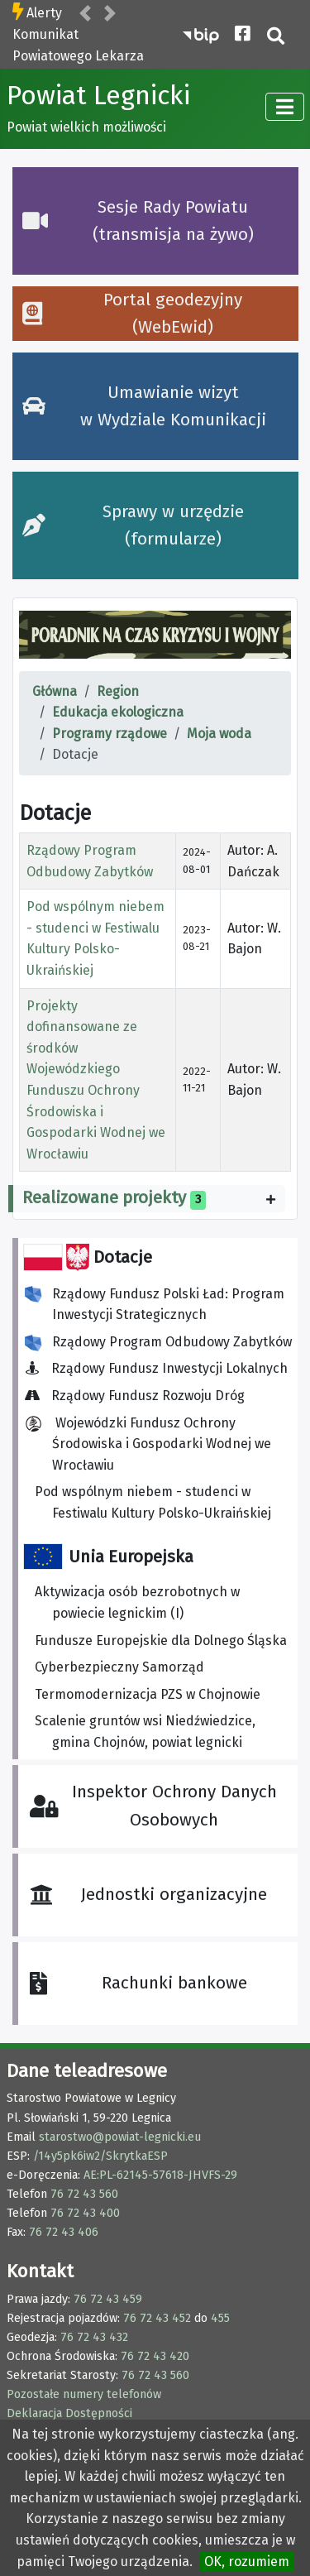 This screenshot has height=2576, width=310. Describe the element at coordinates (137, 1602) in the screenshot. I see `Aktywizacja osób bezrobotnych w powiecie legnickim (I)` at that location.